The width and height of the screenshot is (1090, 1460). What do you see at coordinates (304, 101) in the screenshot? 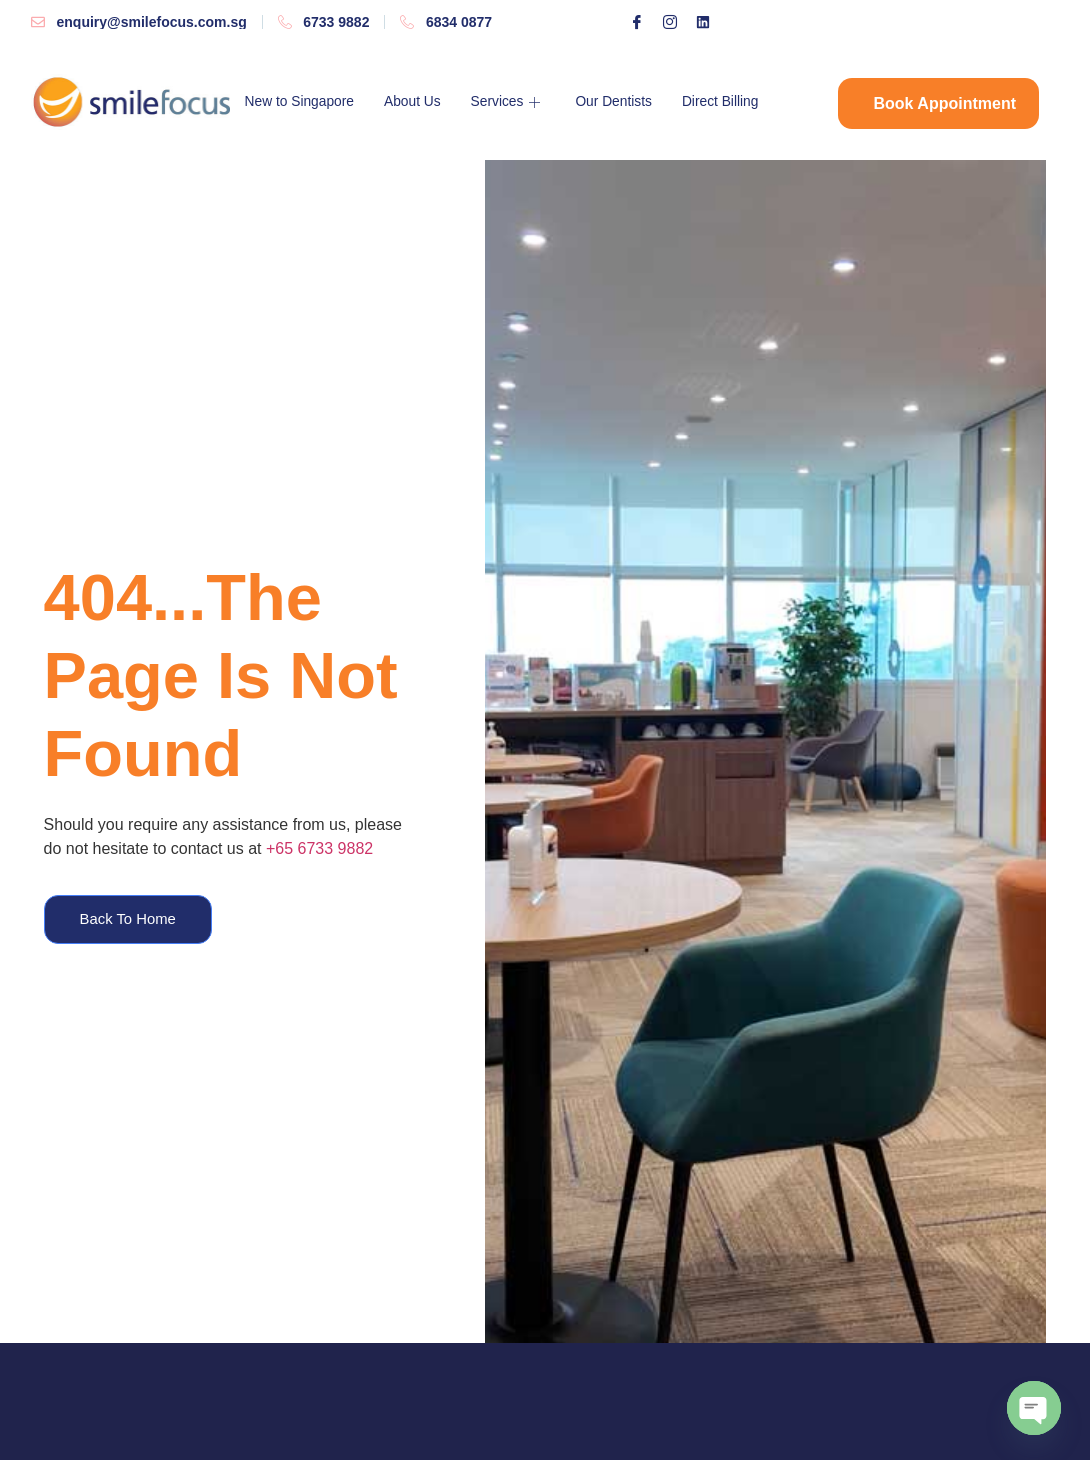
I see `New to Singapore` at bounding box center [304, 101].